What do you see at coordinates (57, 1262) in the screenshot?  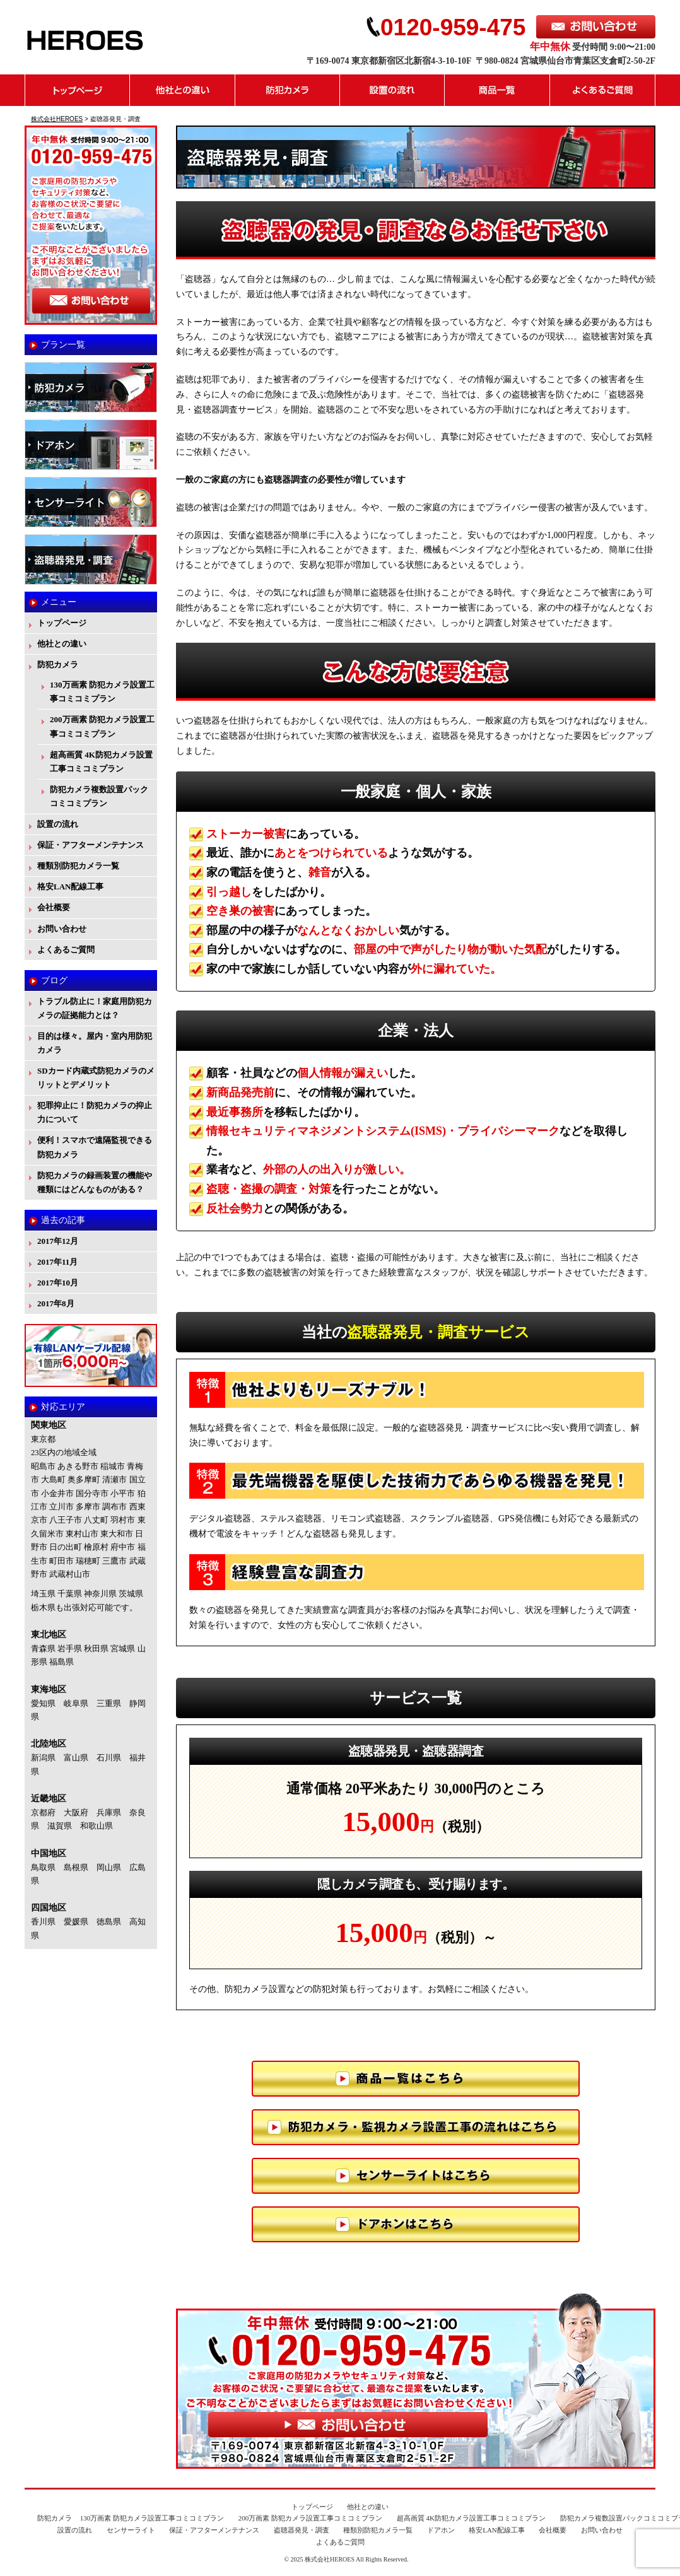 I see `2017年11月` at bounding box center [57, 1262].